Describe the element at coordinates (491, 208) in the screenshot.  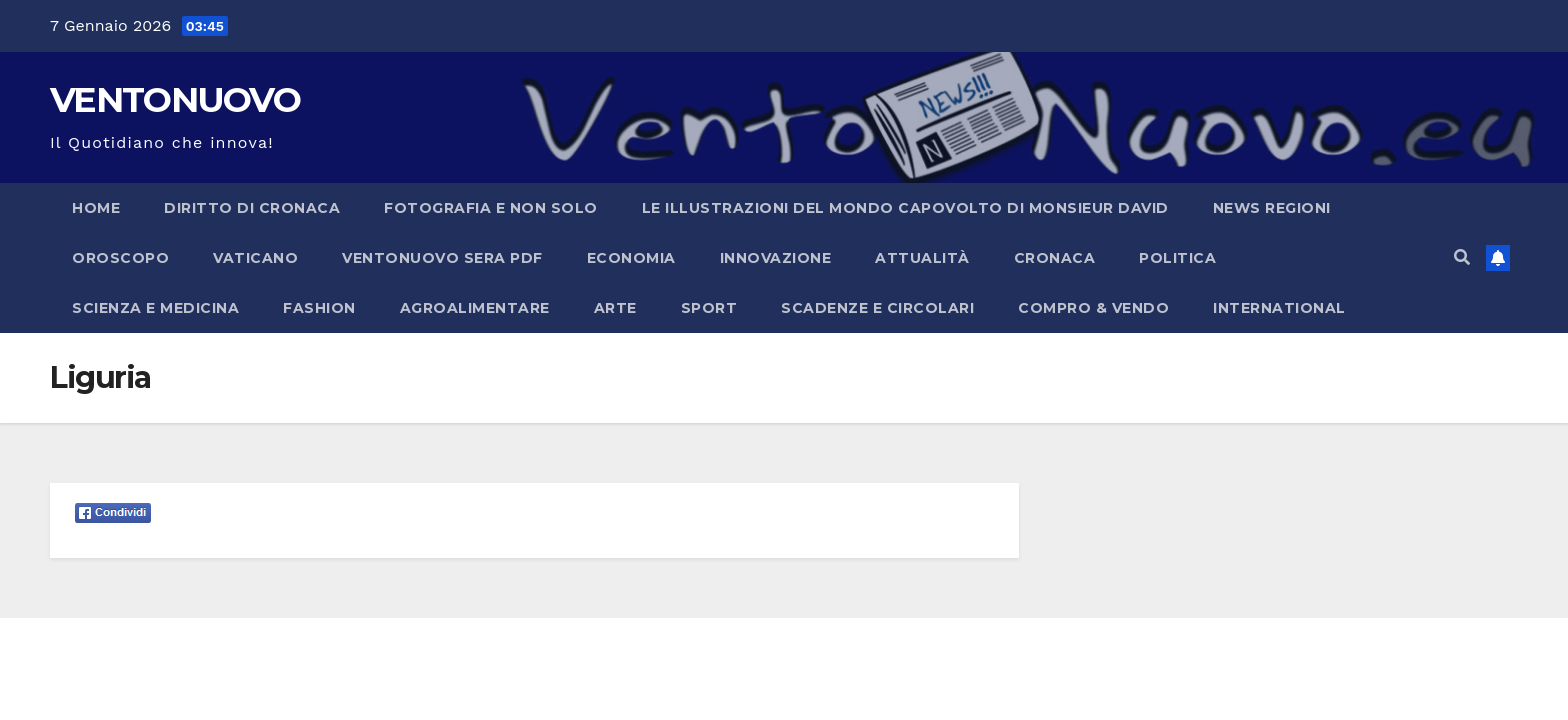
I see `Fotografia e non solo` at that location.